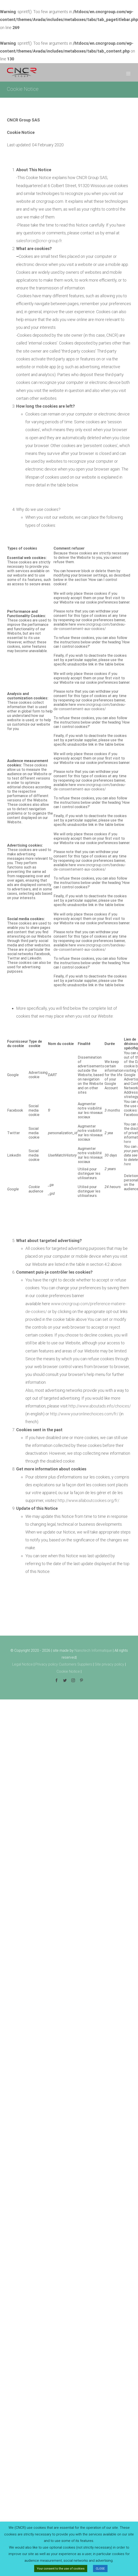 This screenshot has width=138, height=2576. Describe the element at coordinates (88, 1500) in the screenshot. I see `http://www.allaboutcookies.org/fr/` at that location.